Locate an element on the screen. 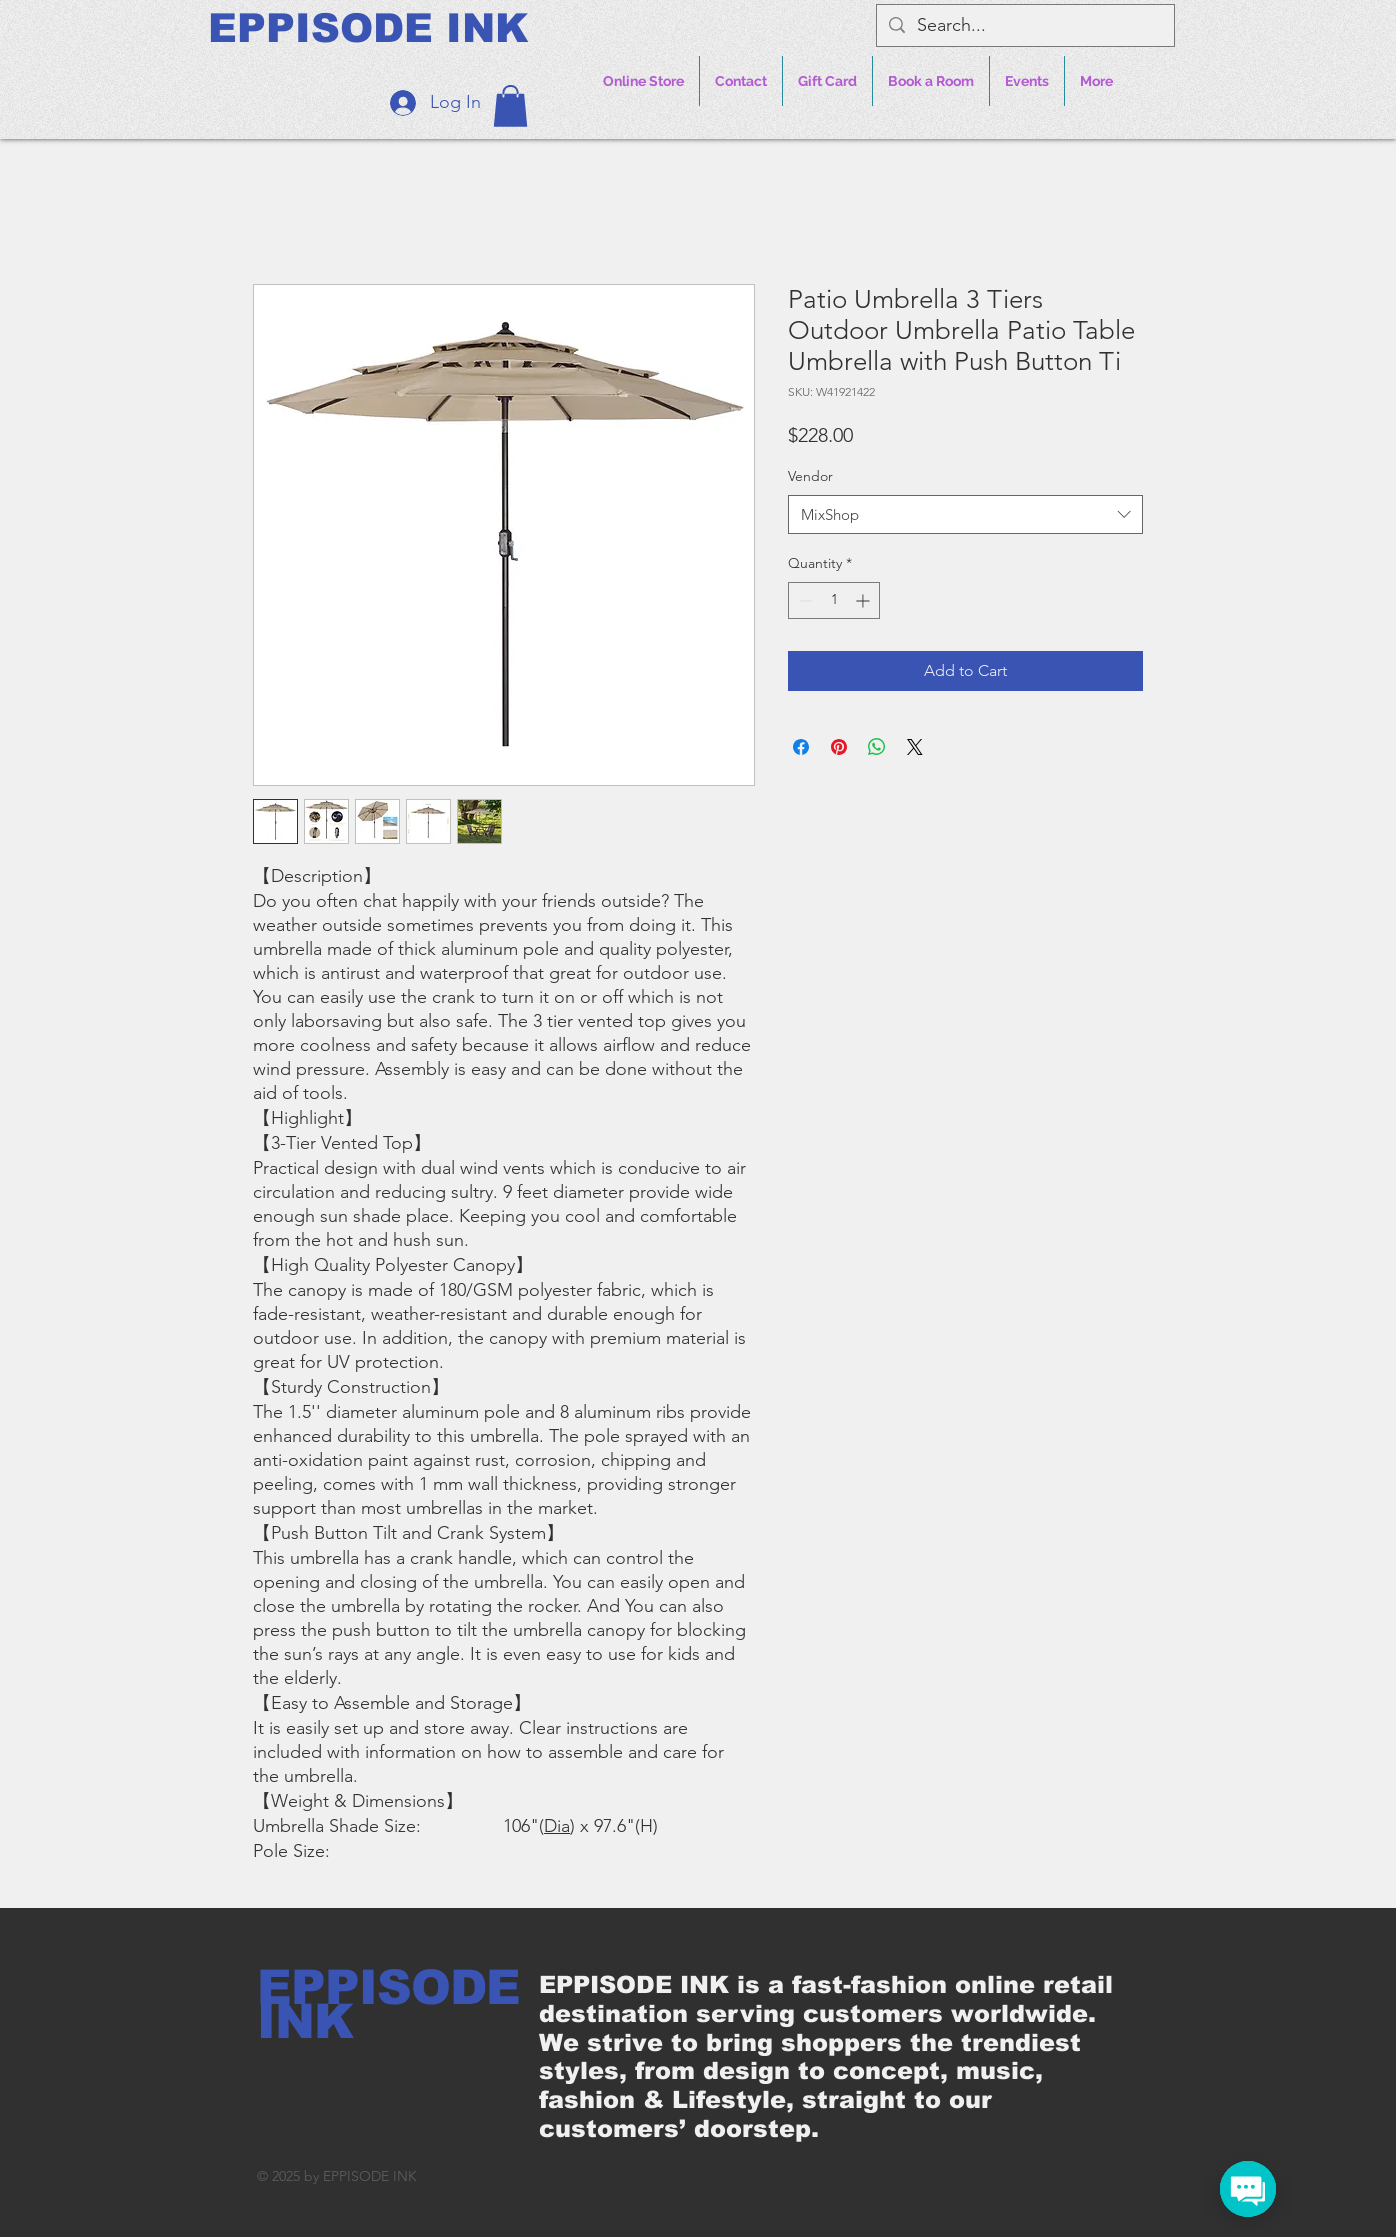 The image size is (1396, 2237). [Share on WhatsApp] is located at coordinates (877, 747).